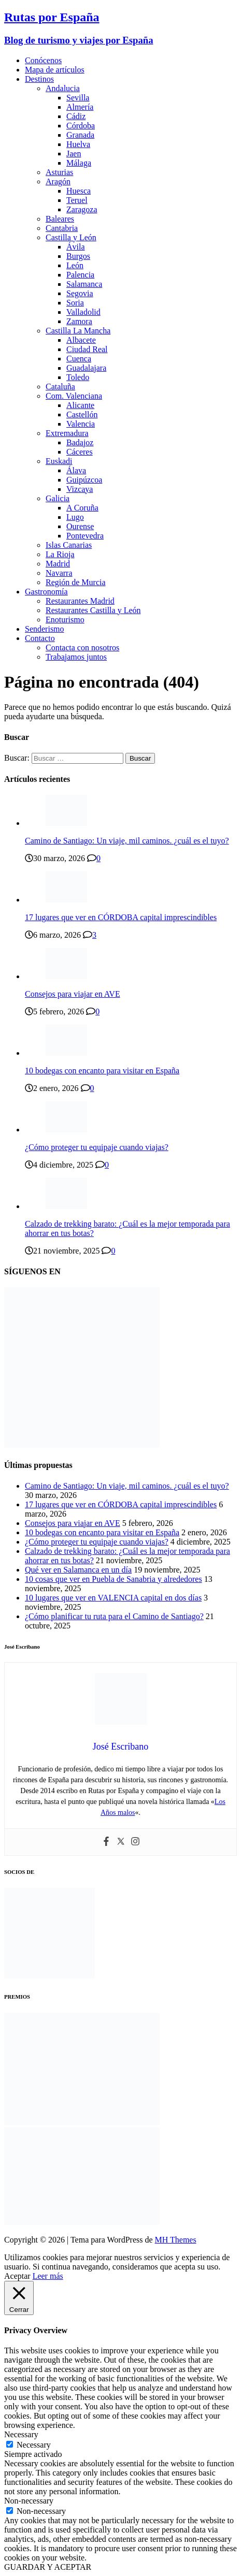 Image resolution: width=241 pixels, height=2576 pixels. What do you see at coordinates (62, 228) in the screenshot?
I see `Cantabria` at bounding box center [62, 228].